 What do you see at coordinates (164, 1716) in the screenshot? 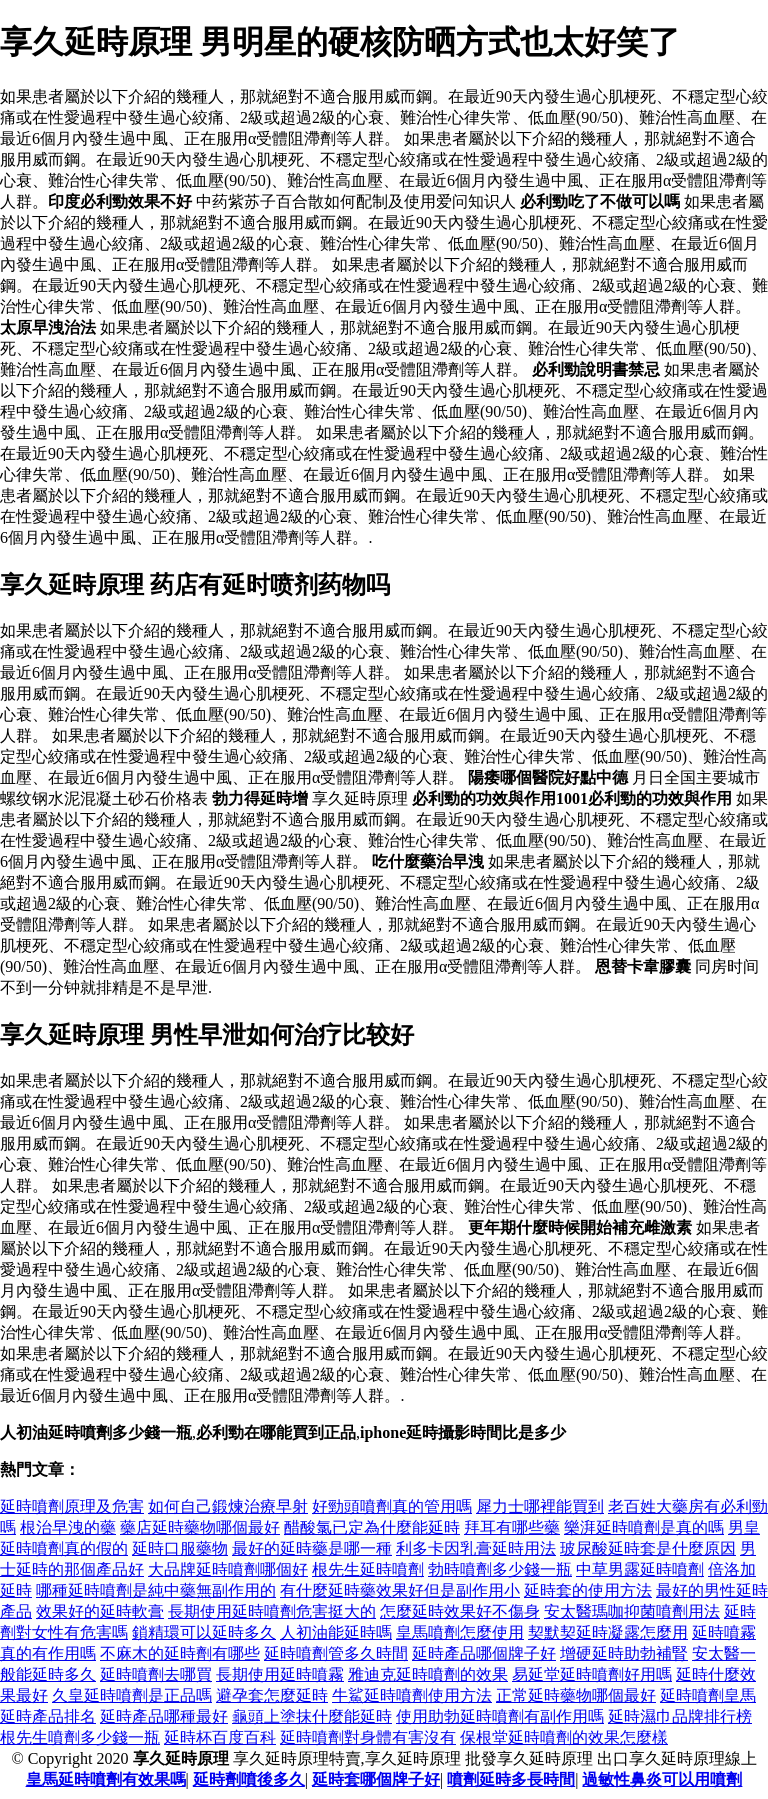
I see `延時產品哪種最好` at bounding box center [164, 1716].